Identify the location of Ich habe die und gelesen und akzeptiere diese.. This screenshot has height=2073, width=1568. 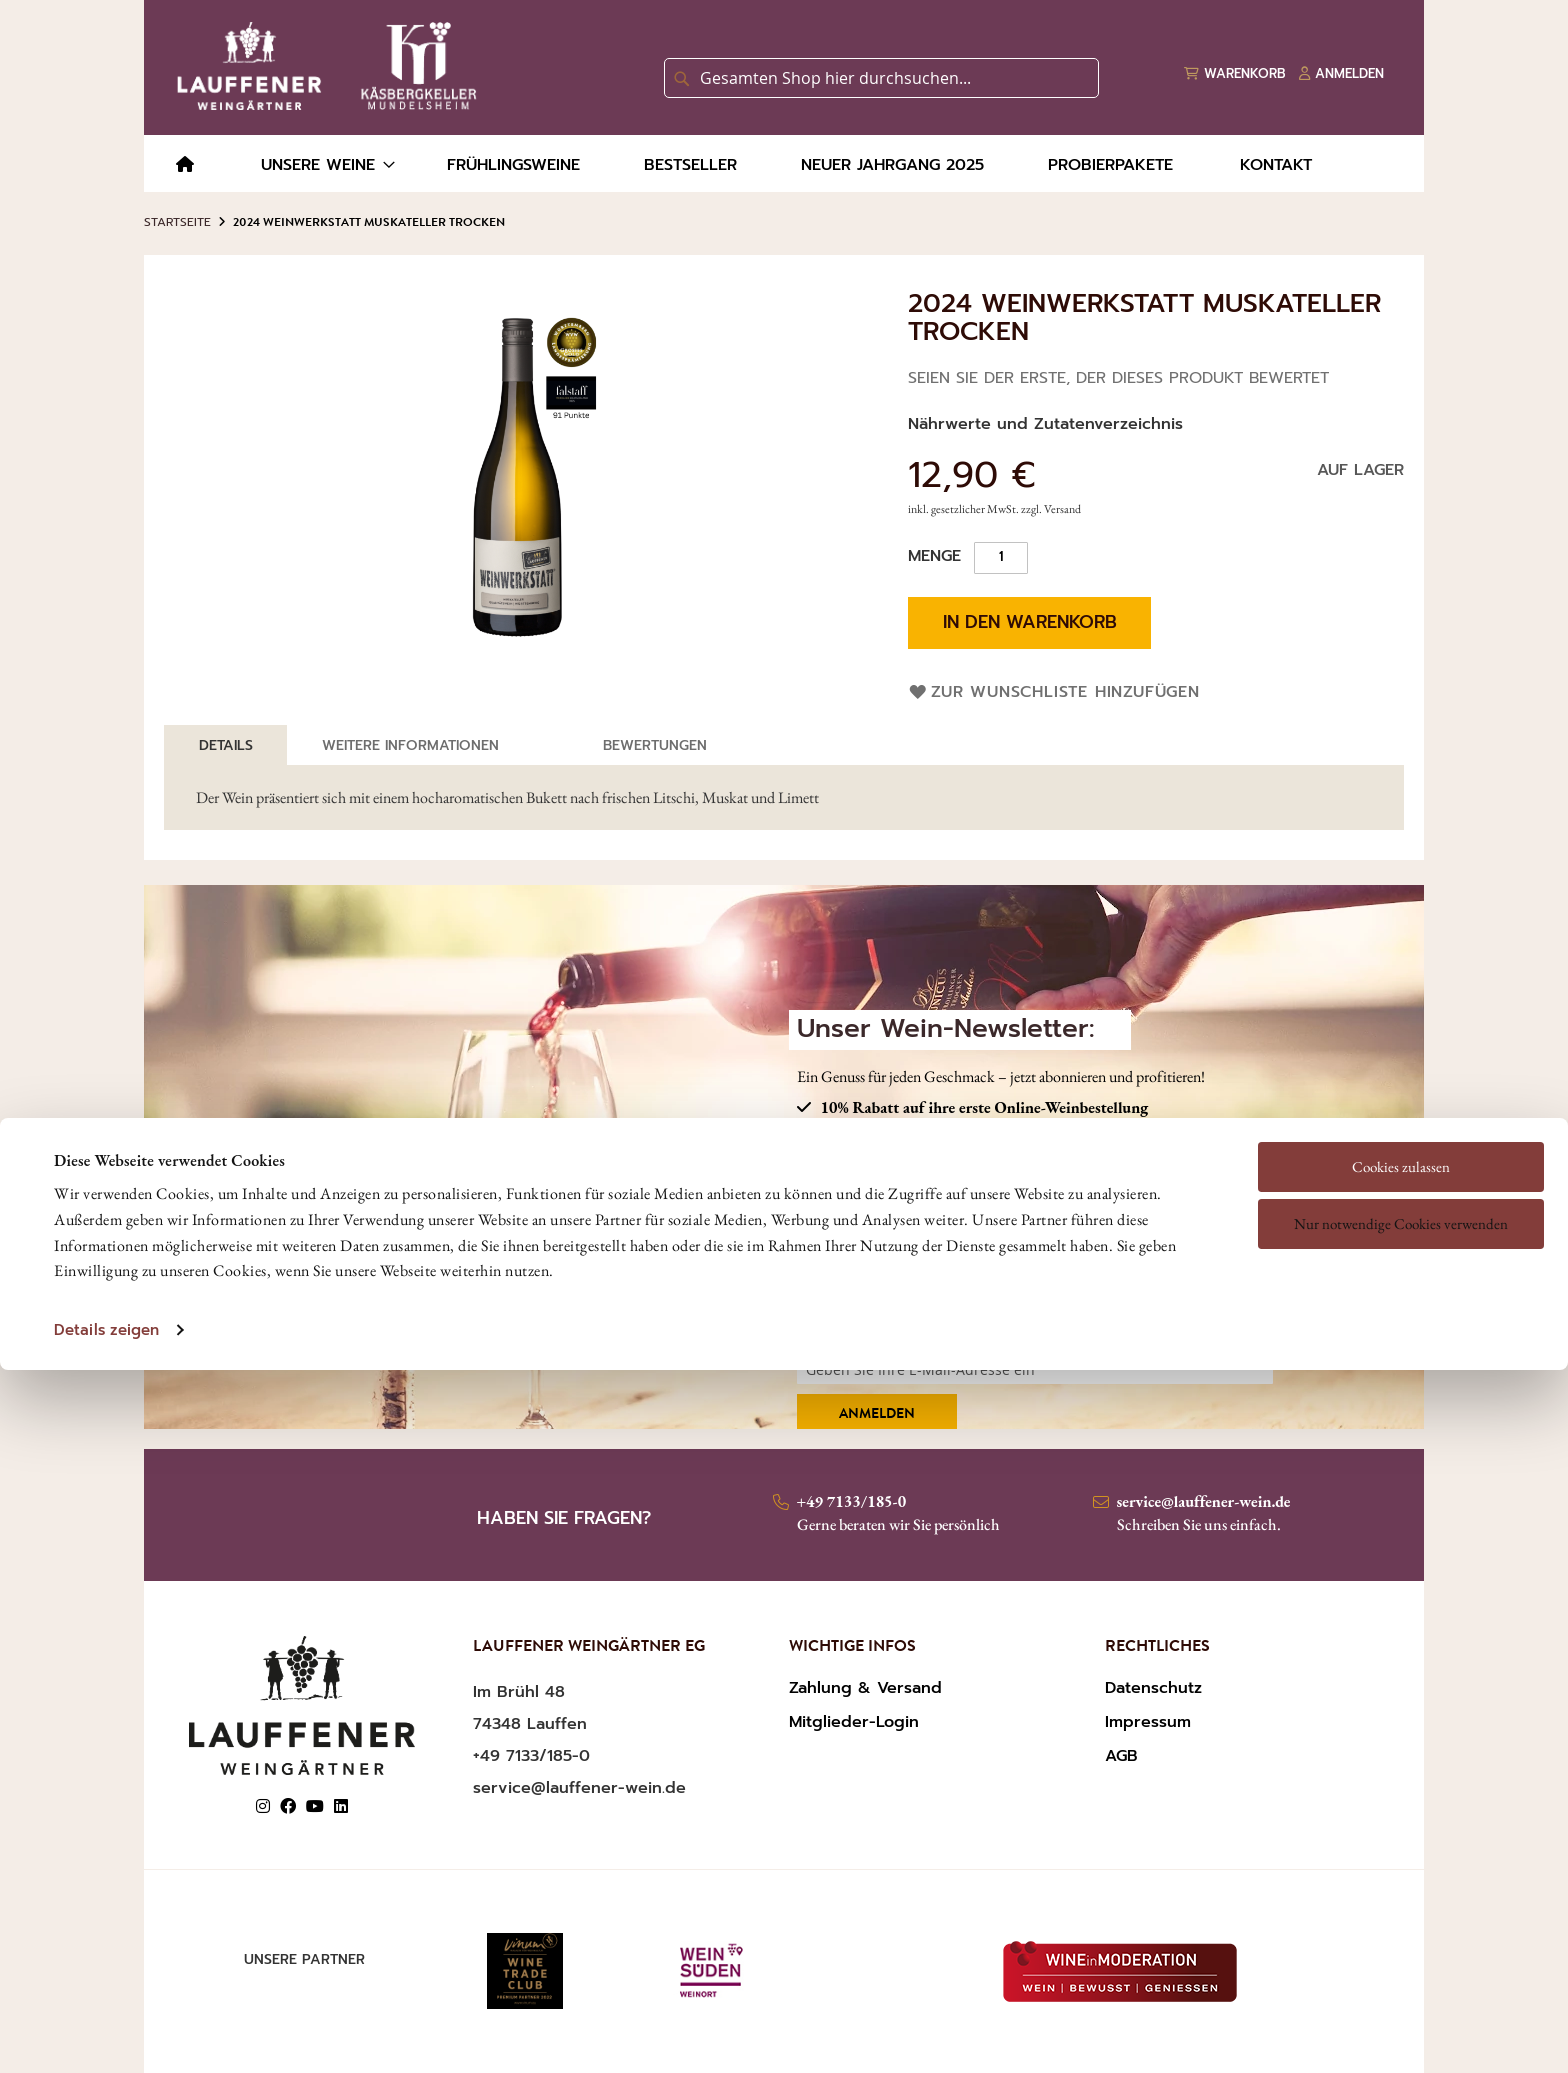
(1024, 1311).